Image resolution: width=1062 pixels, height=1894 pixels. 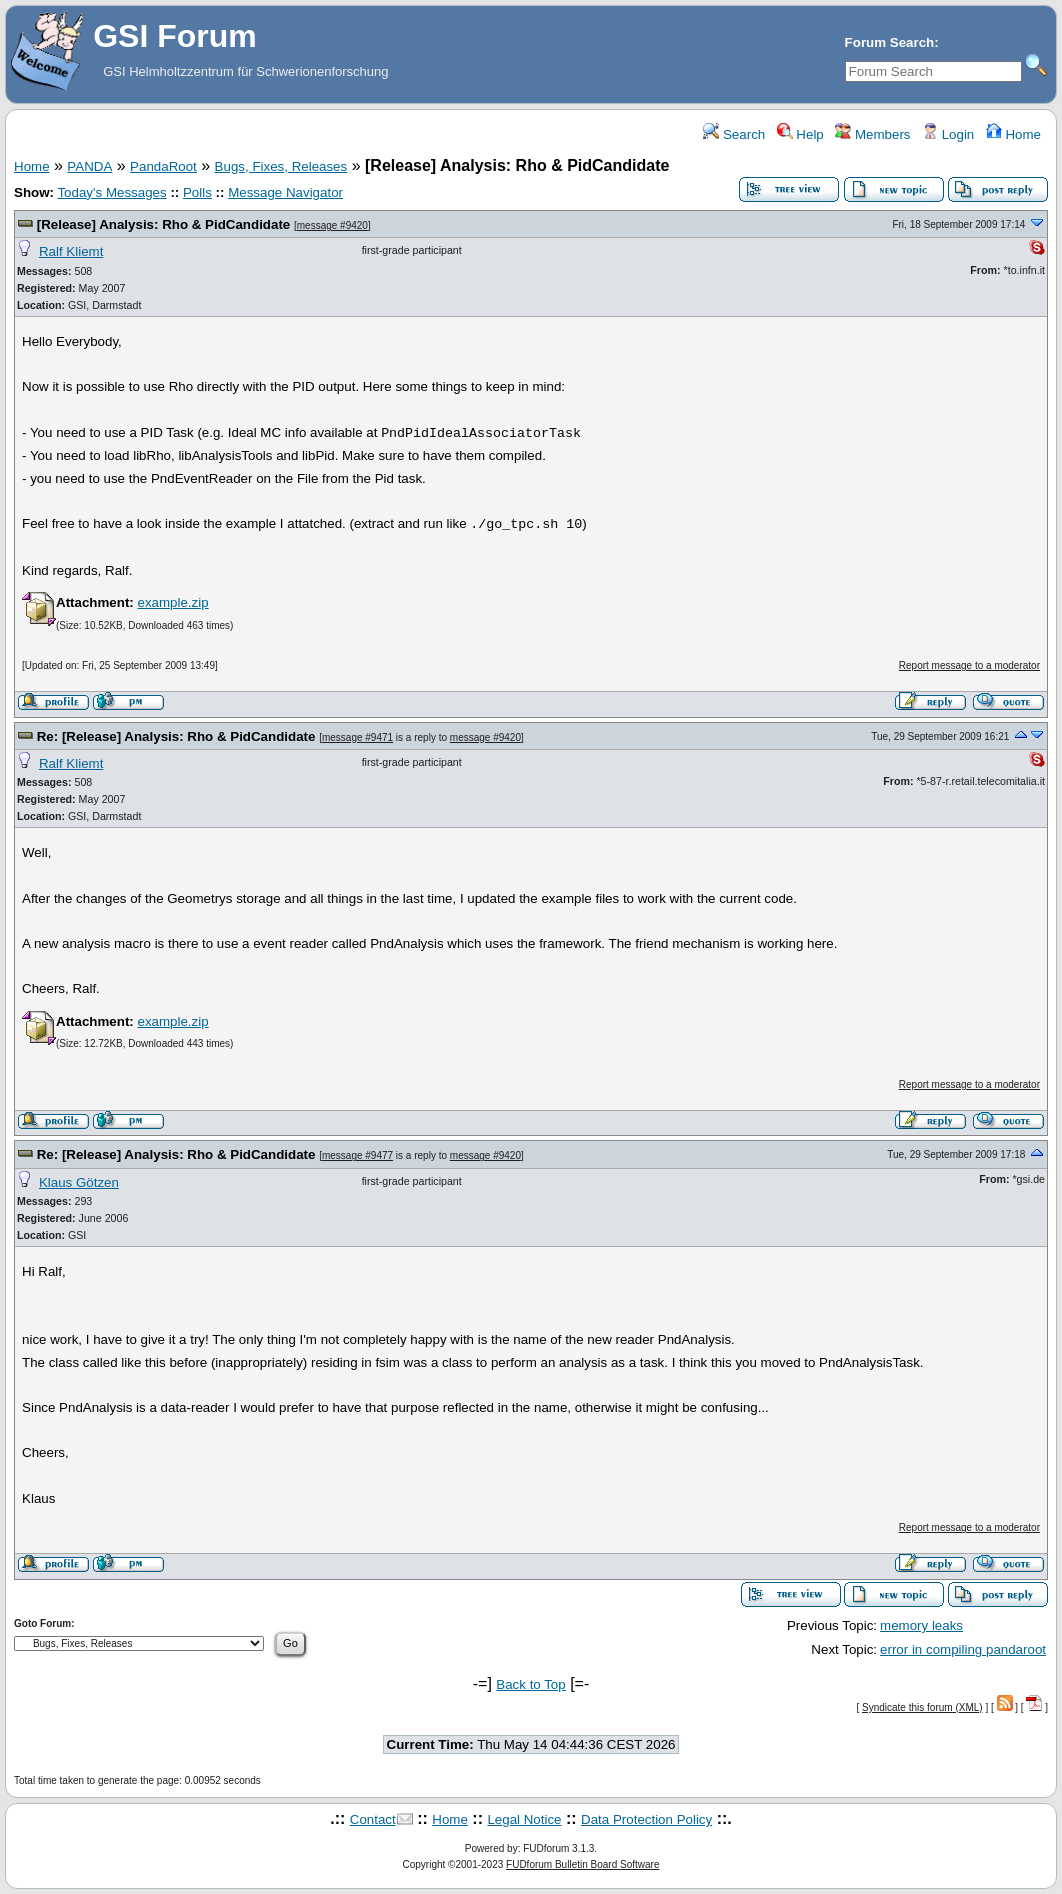 What do you see at coordinates (111, 192) in the screenshot?
I see `Today's Messages` at bounding box center [111, 192].